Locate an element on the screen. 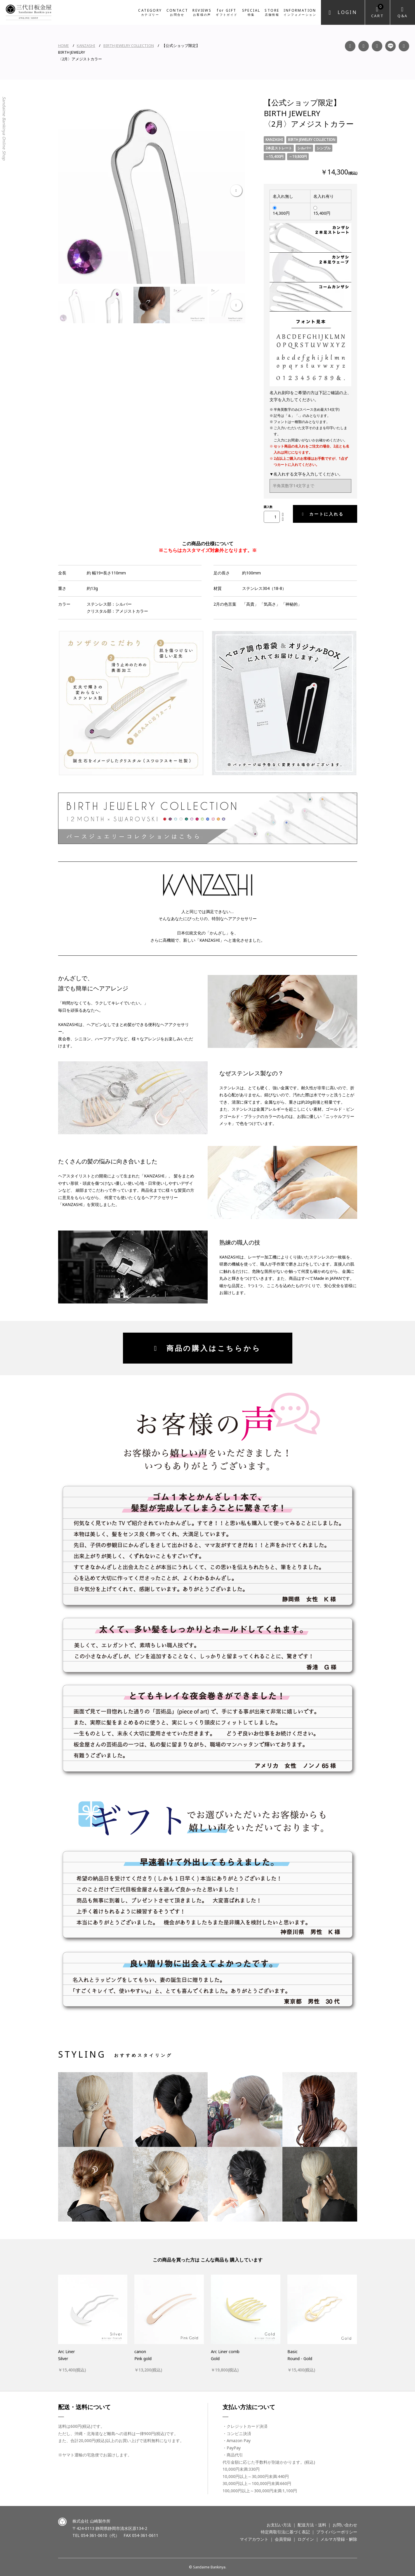  Q&A is located at coordinates (402, 15).